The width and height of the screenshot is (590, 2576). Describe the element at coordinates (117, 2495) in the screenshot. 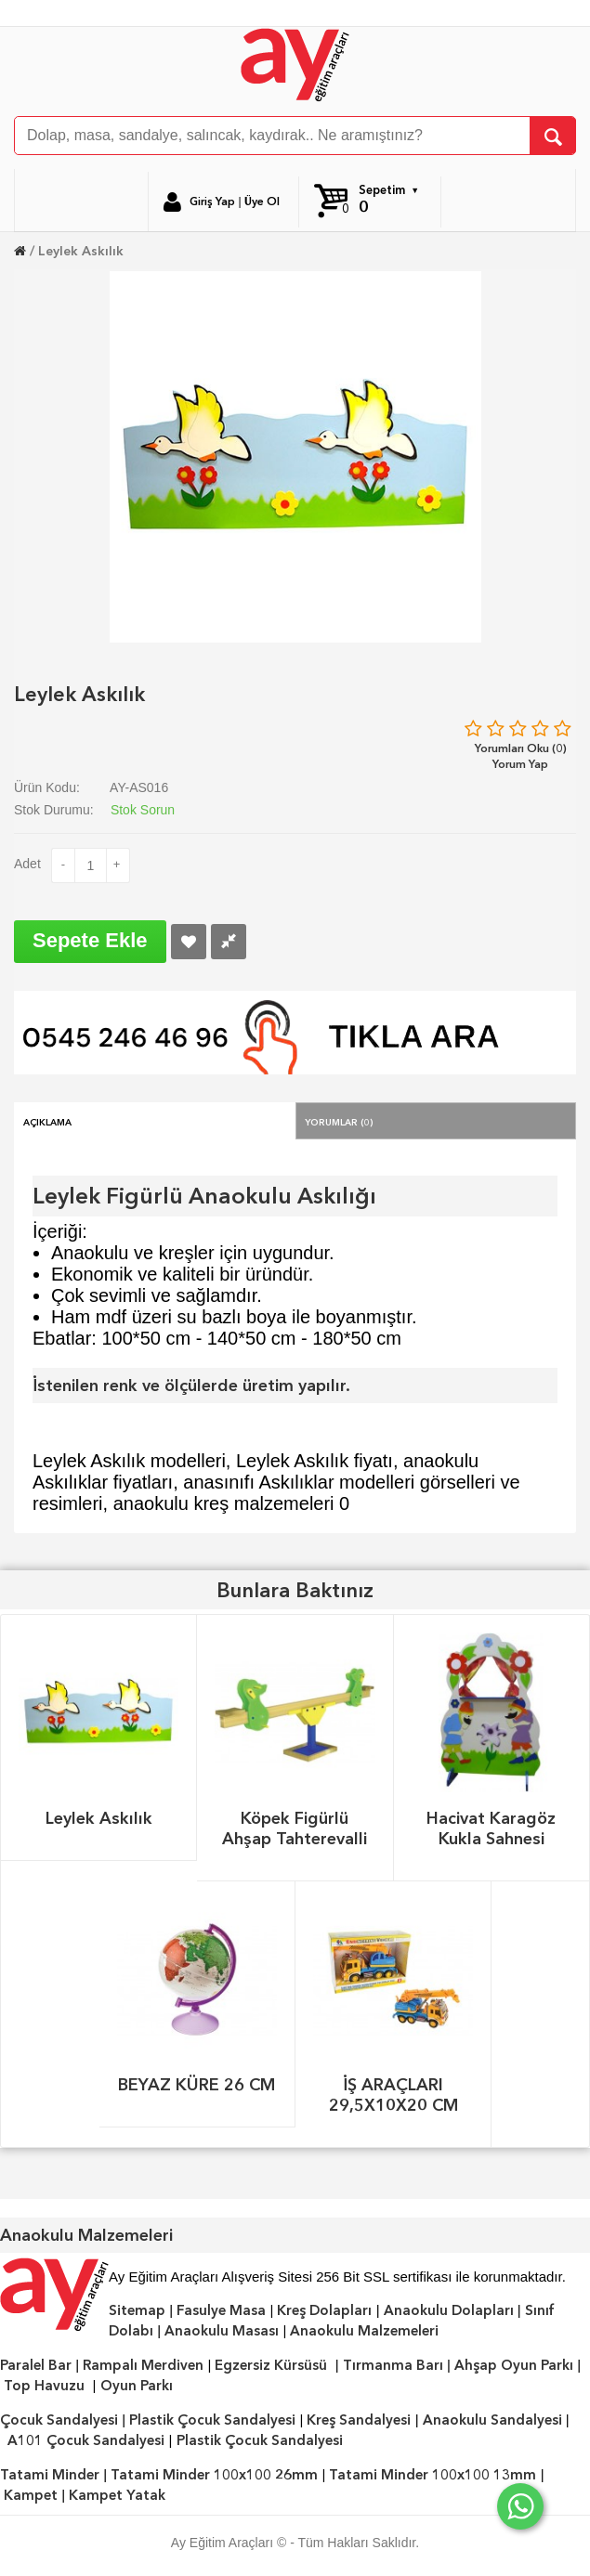

I see `Kampet Yatak` at that location.